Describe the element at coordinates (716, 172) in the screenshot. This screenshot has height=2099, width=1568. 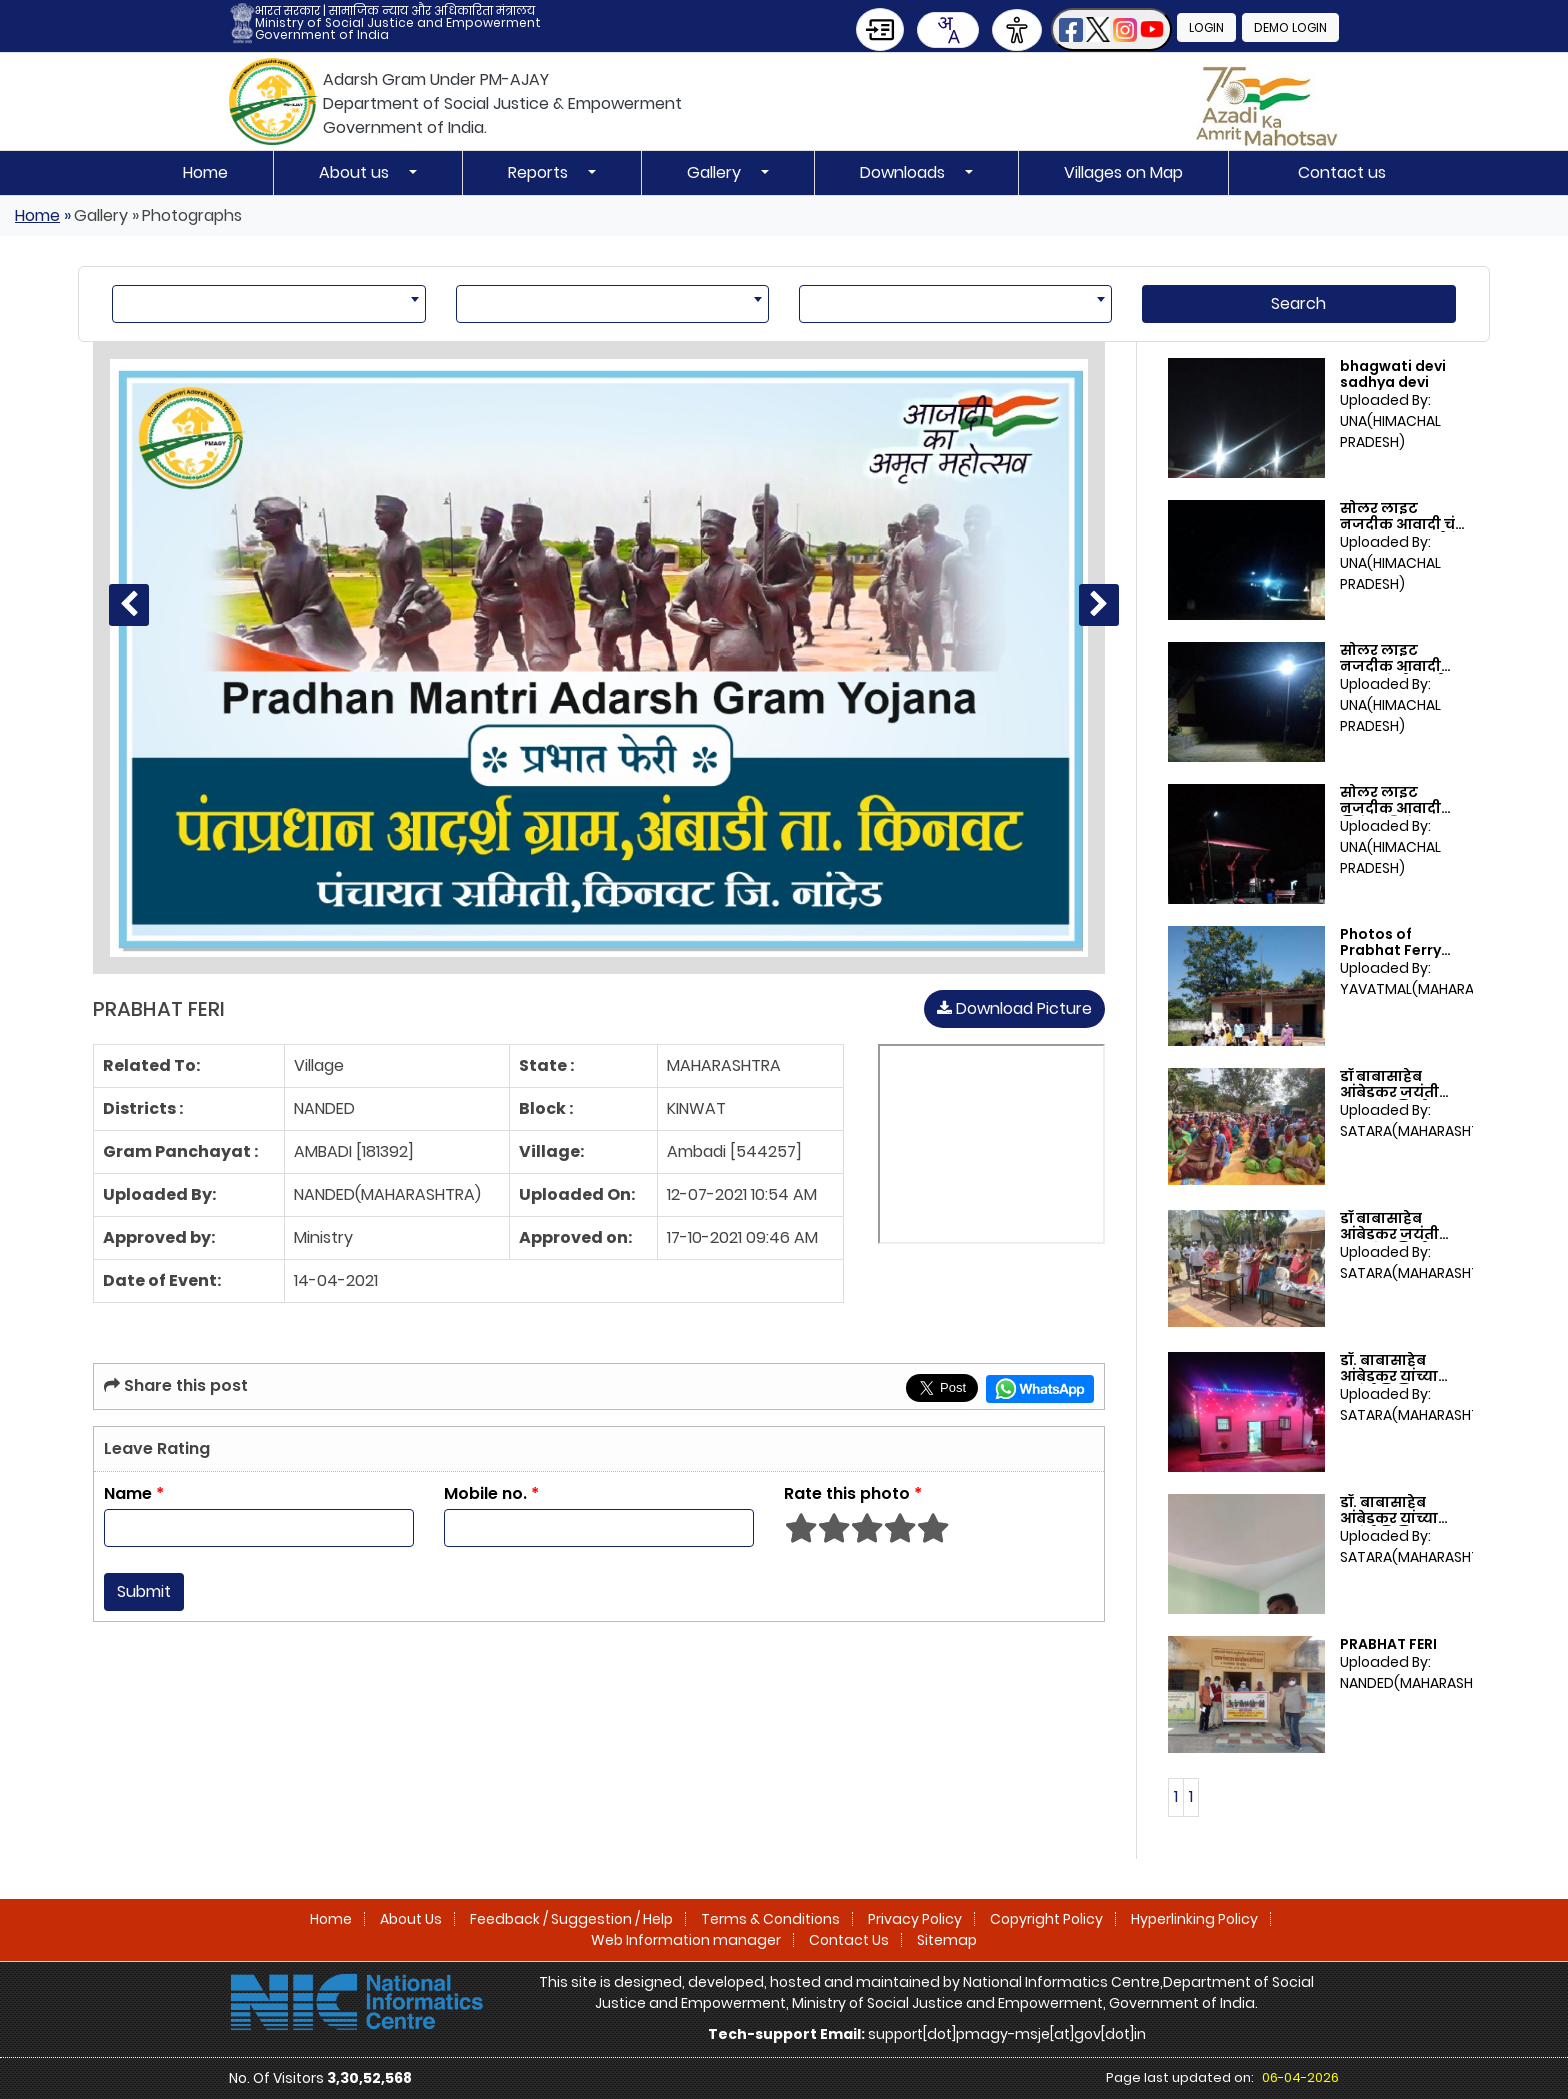
I see `Gallery [button]` at that location.